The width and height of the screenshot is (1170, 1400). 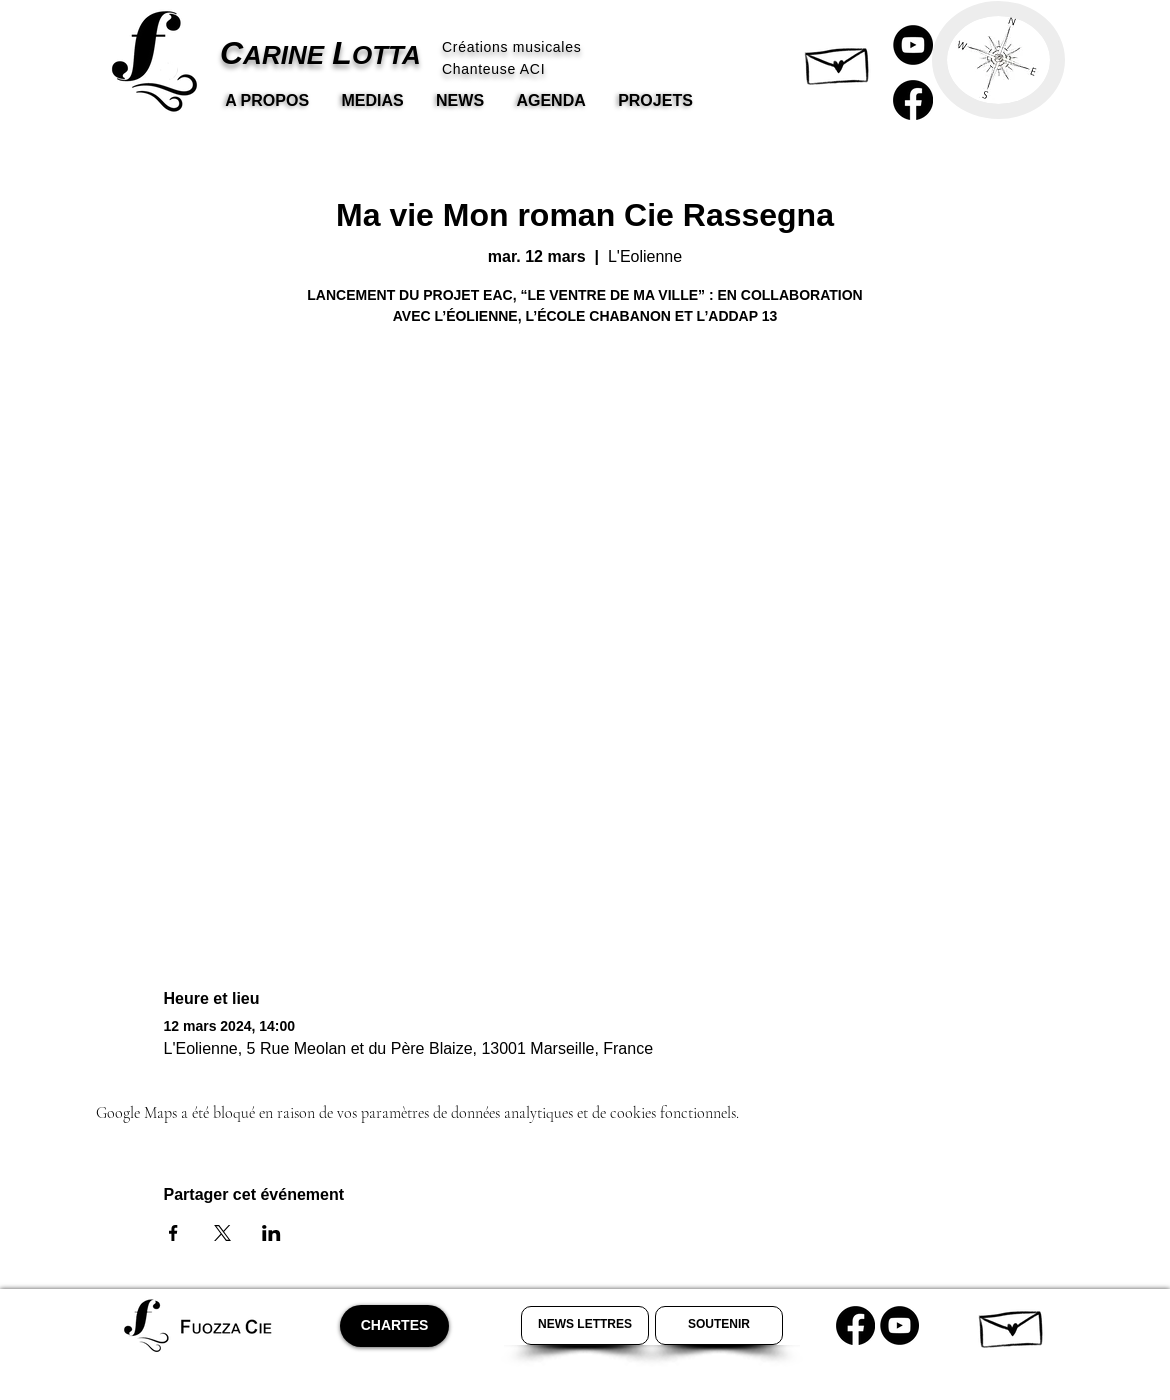 I want to click on [button], so click(x=838, y=61).